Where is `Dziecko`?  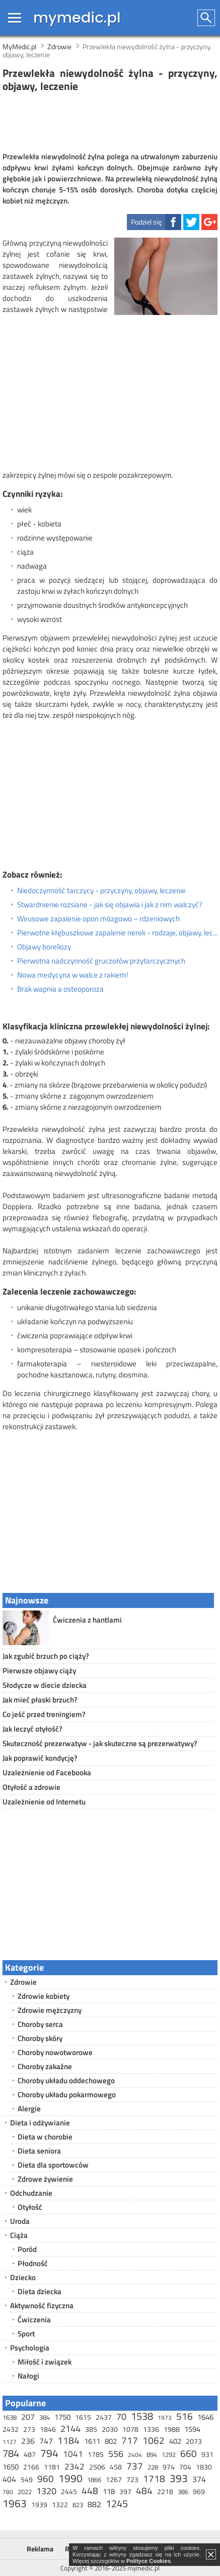 Dziecko is located at coordinates (23, 2277).